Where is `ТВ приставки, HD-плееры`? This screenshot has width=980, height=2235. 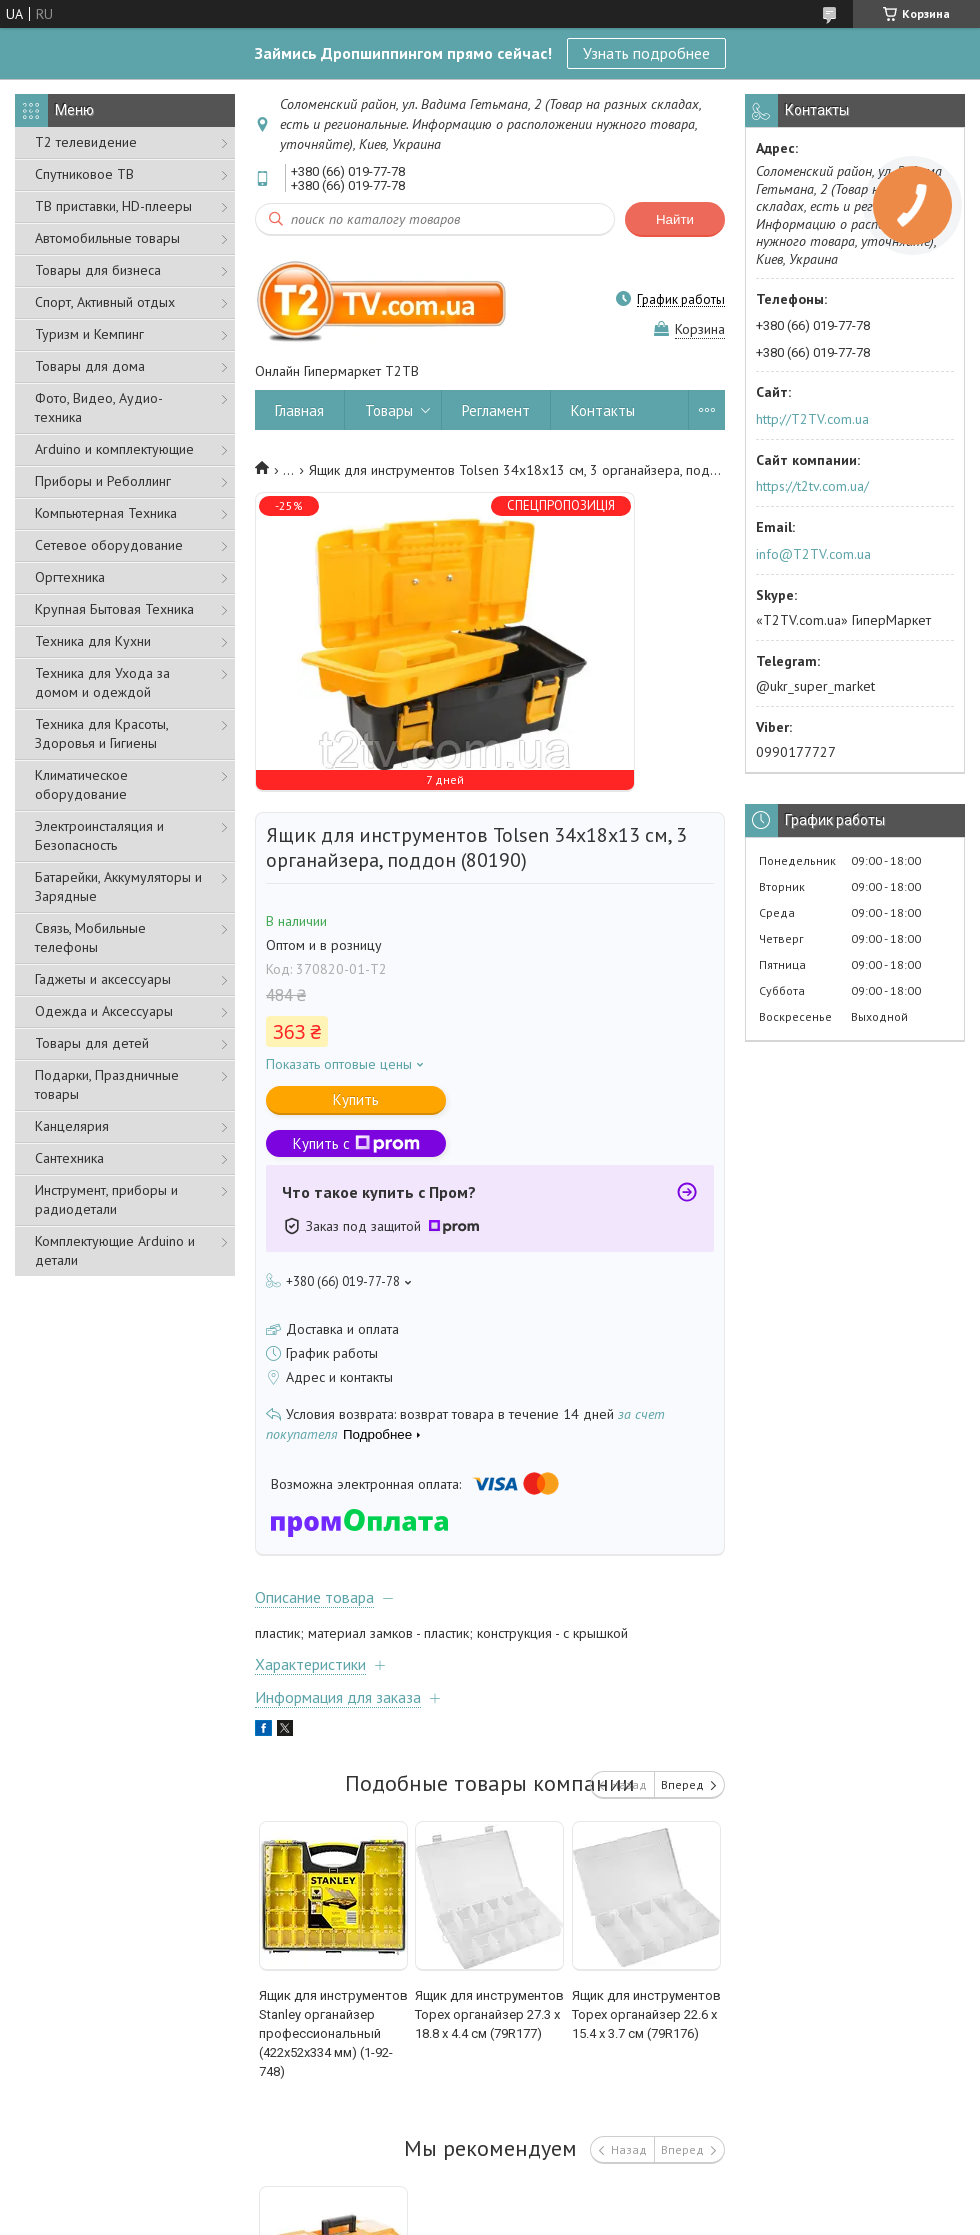 ТВ приставки, HD-плееры is located at coordinates (113, 206).